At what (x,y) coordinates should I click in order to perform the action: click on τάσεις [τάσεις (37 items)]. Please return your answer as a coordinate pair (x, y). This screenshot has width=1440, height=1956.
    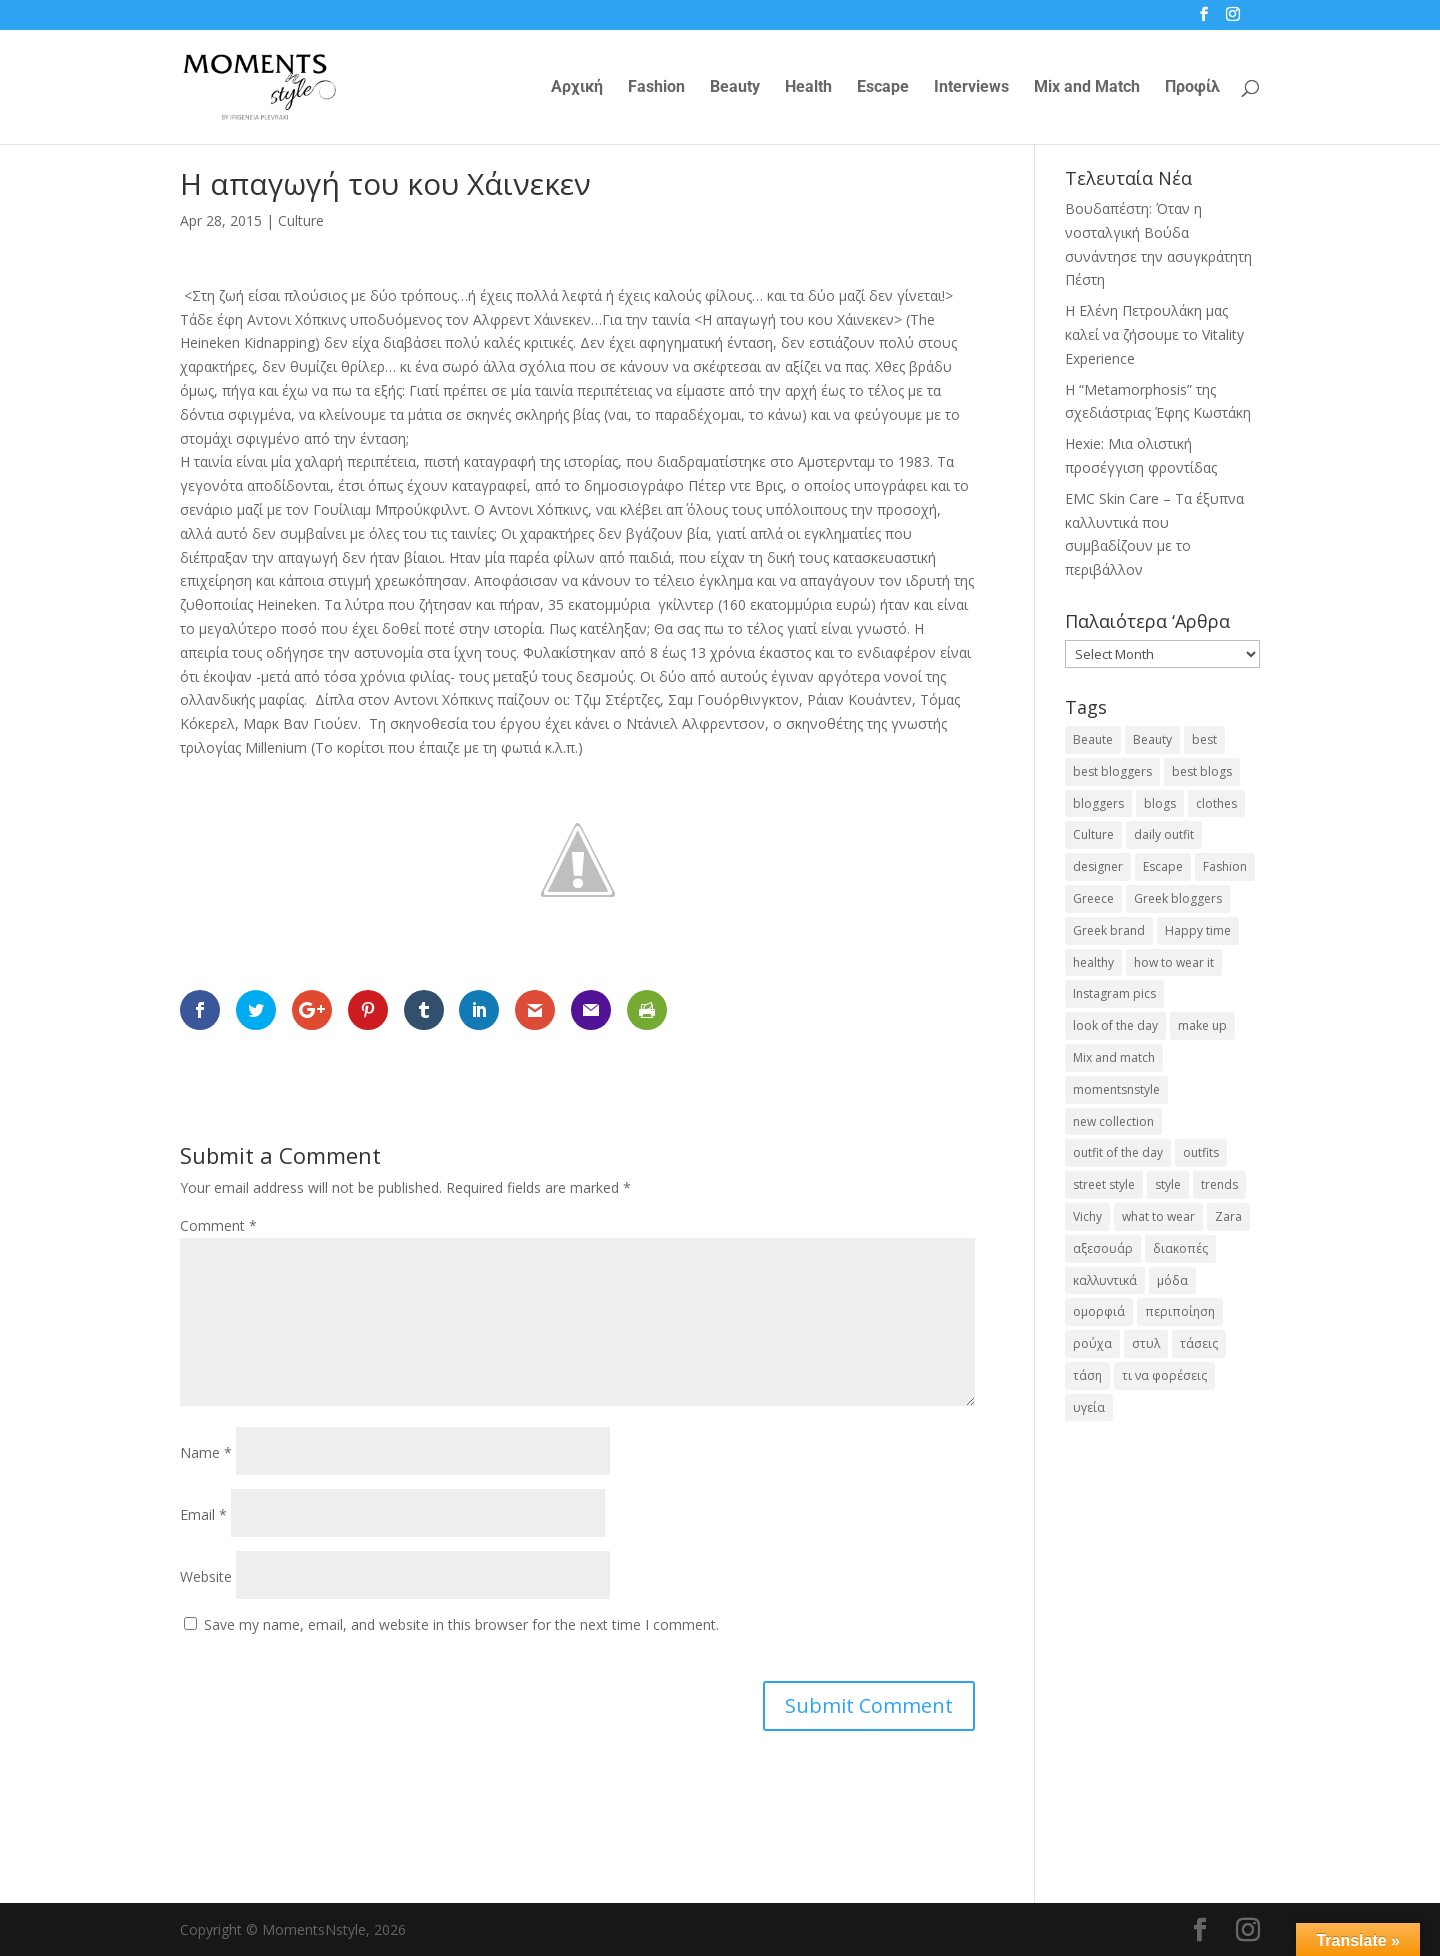
    Looking at the image, I should click on (1199, 1343).